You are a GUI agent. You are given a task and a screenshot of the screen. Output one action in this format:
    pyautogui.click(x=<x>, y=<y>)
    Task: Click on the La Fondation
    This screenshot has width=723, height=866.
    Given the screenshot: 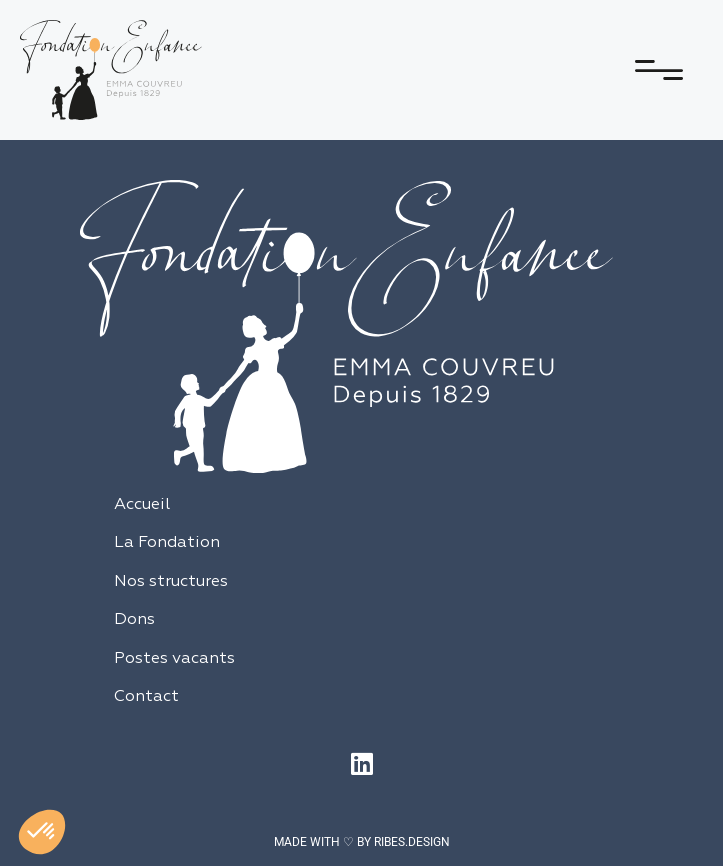 What is the action you would take?
    pyautogui.click(x=167, y=543)
    